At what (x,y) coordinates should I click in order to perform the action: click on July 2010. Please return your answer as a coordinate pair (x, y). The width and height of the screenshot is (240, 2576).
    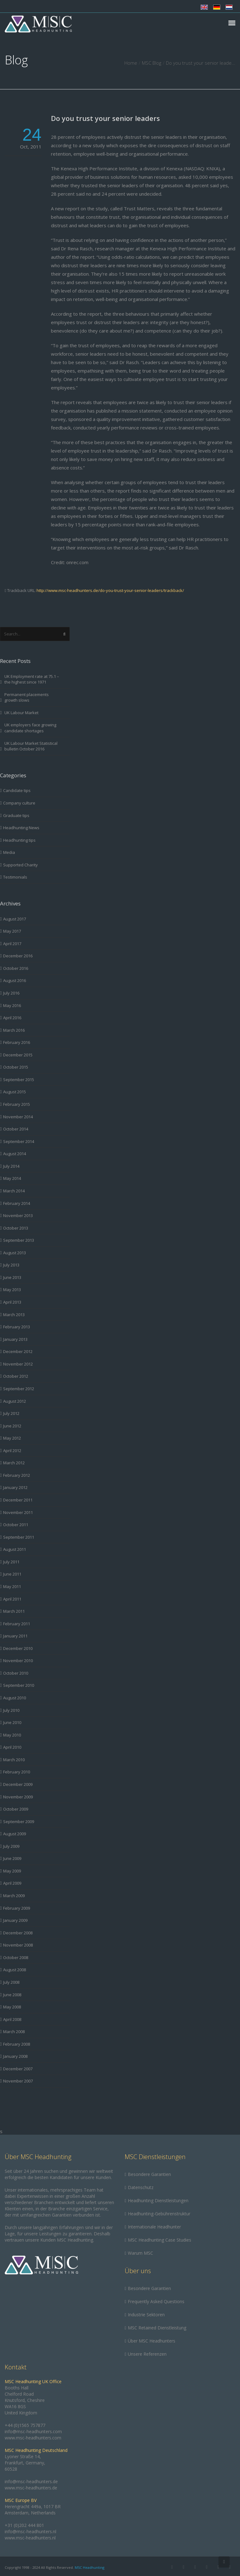
    Looking at the image, I should click on (11, 1710).